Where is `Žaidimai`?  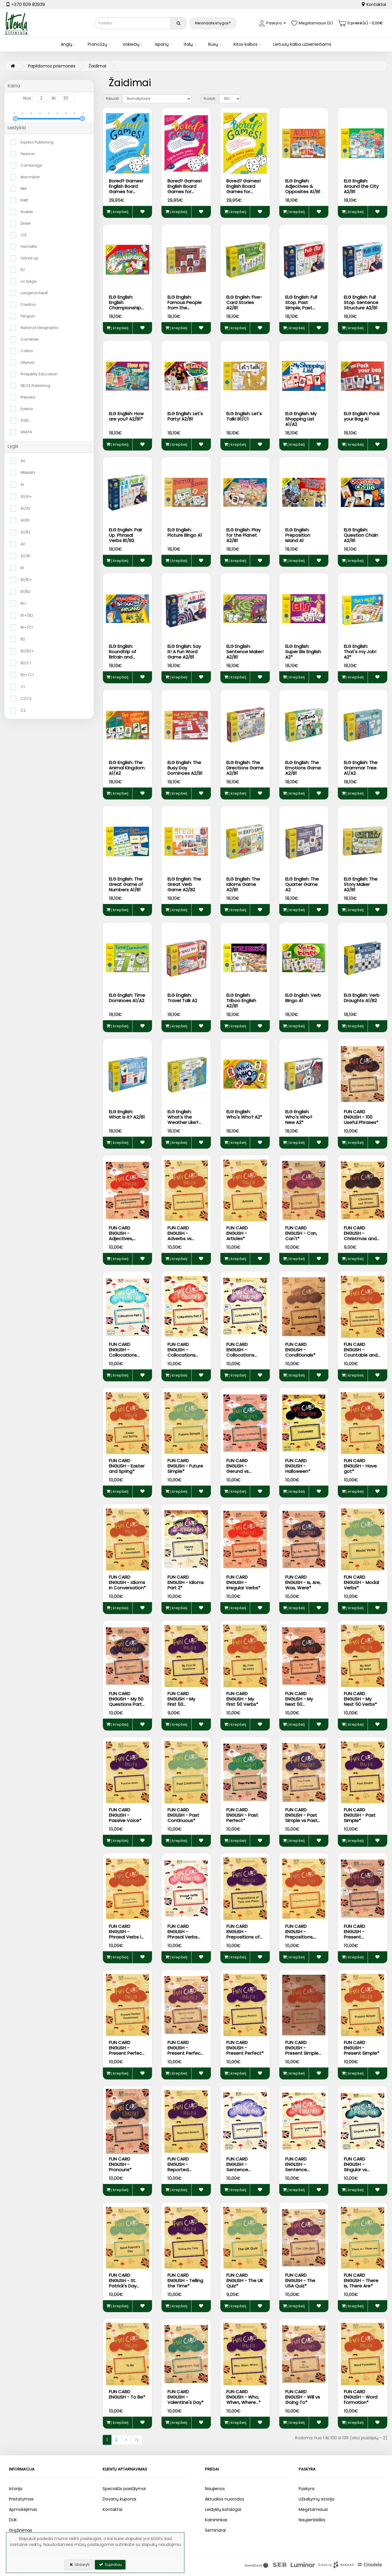
Žaidimai is located at coordinates (97, 66).